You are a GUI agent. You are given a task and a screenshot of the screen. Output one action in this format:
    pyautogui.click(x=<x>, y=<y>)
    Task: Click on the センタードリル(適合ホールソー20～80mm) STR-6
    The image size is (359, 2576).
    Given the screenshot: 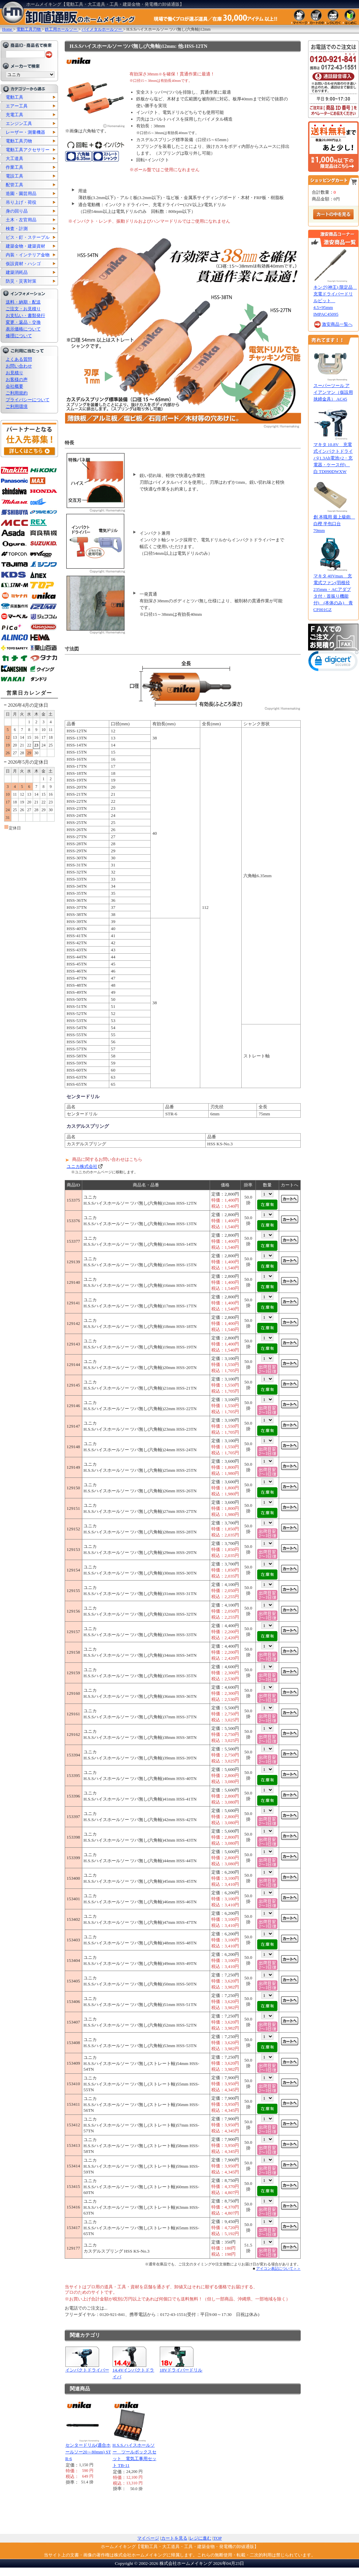 What is the action you would take?
    pyautogui.click(x=88, y=2452)
    